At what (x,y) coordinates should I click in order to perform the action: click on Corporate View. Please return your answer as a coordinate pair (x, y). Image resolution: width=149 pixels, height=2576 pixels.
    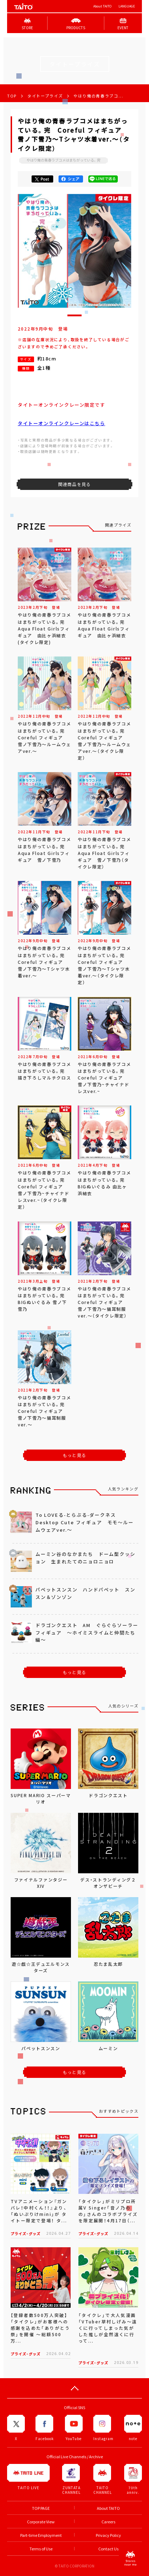
    Looking at the image, I should click on (41, 2522).